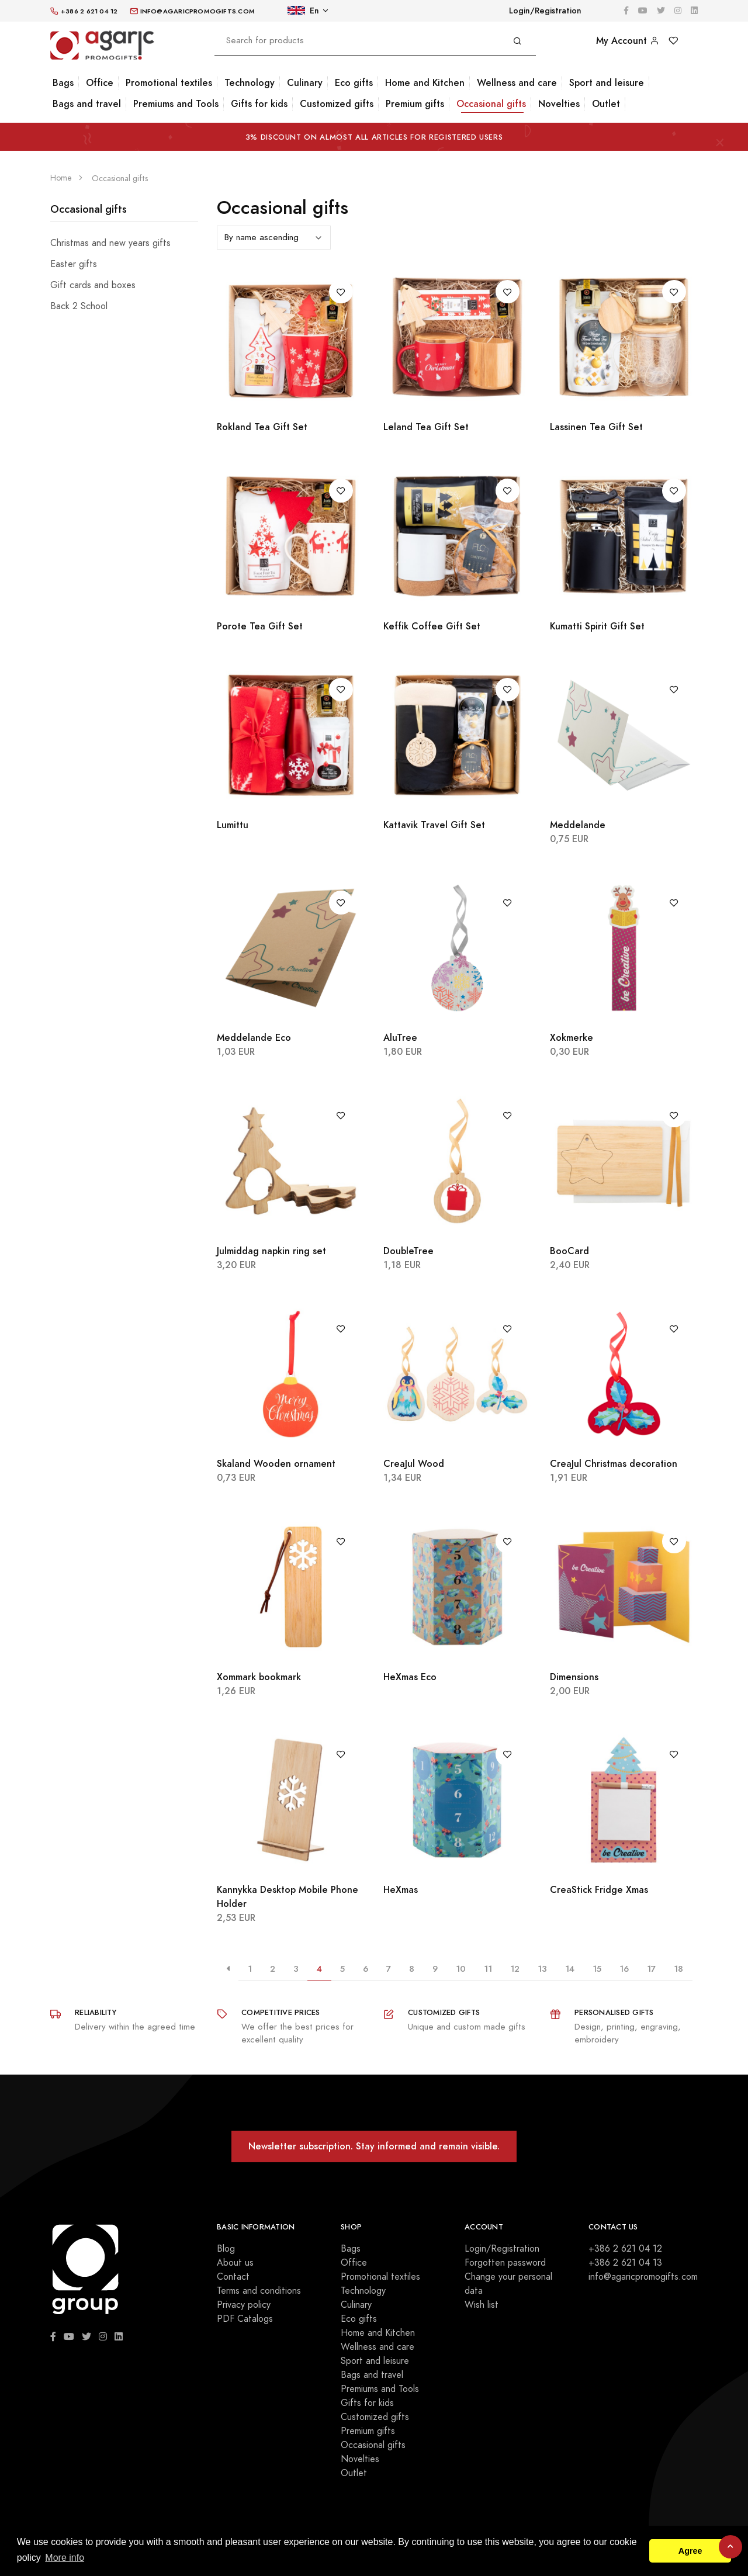  Describe the element at coordinates (569, 1968) in the screenshot. I see `14` at that location.